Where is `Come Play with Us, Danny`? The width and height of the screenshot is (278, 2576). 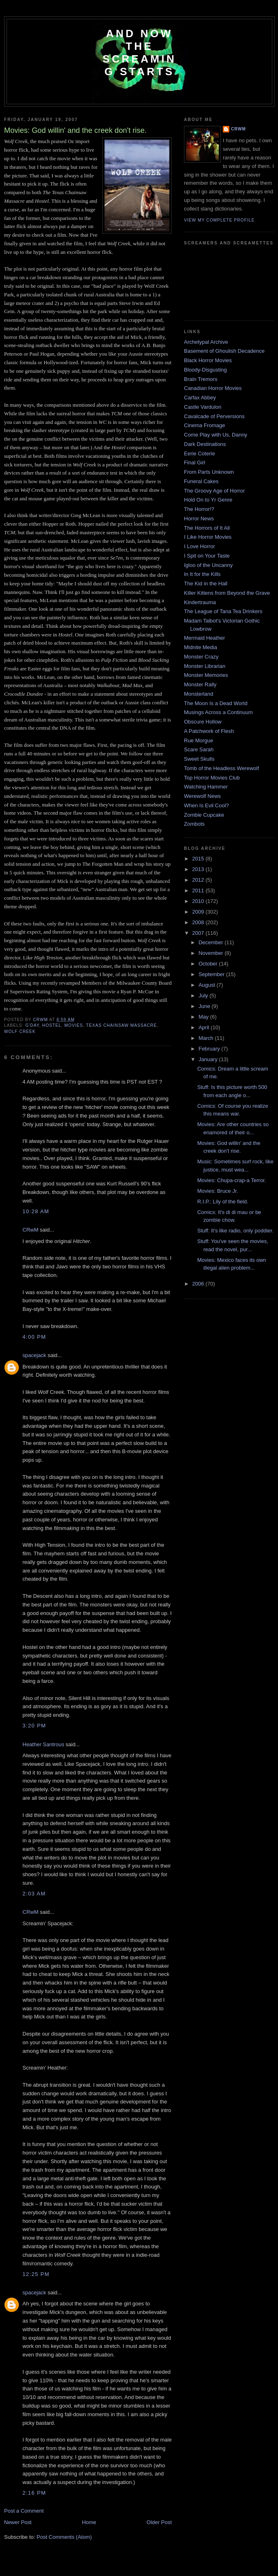
Come Play with Us, Danny is located at coordinates (215, 435).